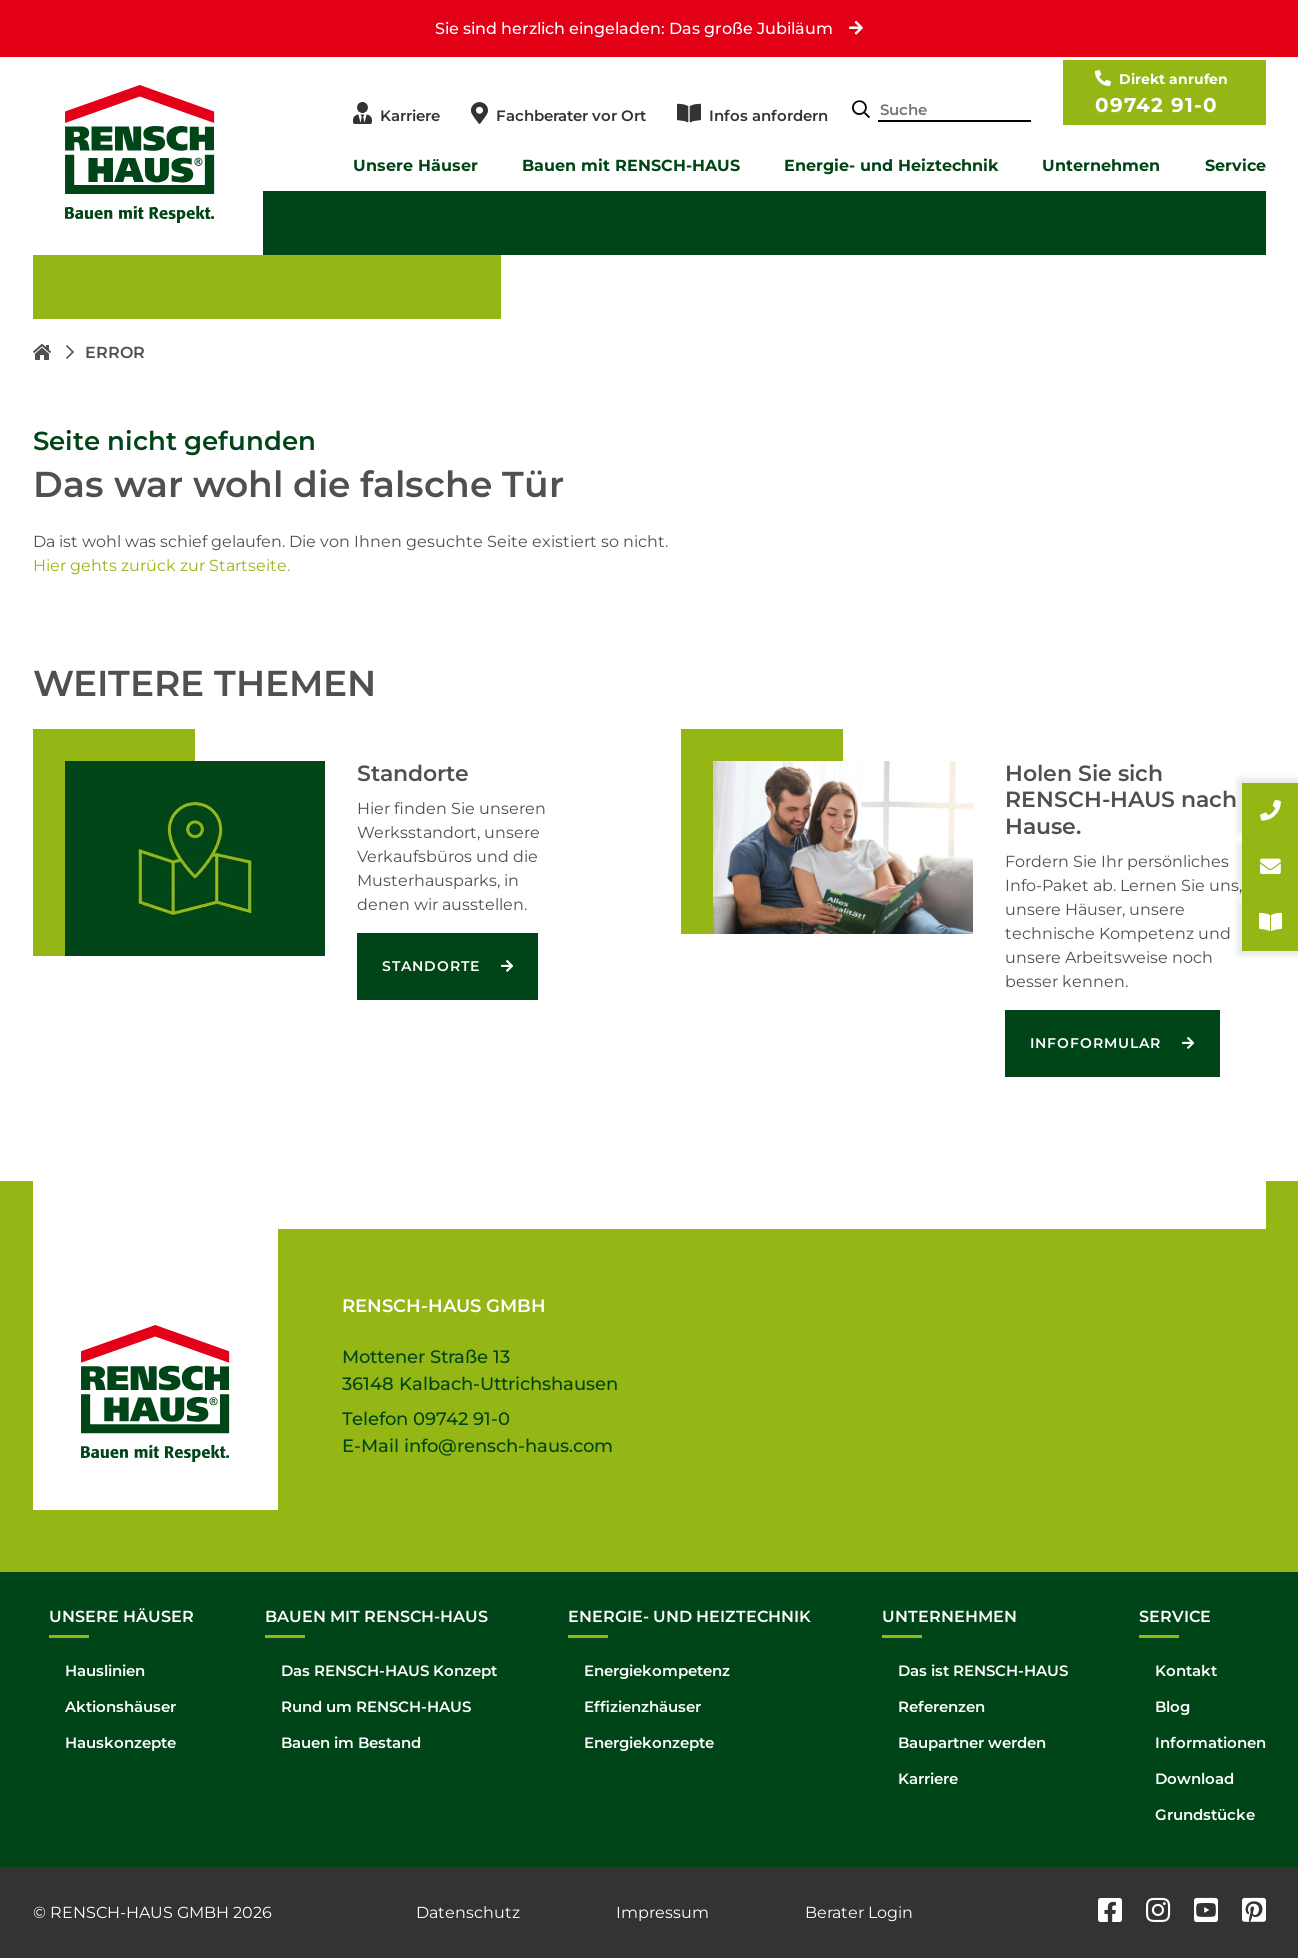 Image resolution: width=1298 pixels, height=1958 pixels. Describe the element at coordinates (44, 352) in the screenshot. I see `[Homepage link]` at that location.